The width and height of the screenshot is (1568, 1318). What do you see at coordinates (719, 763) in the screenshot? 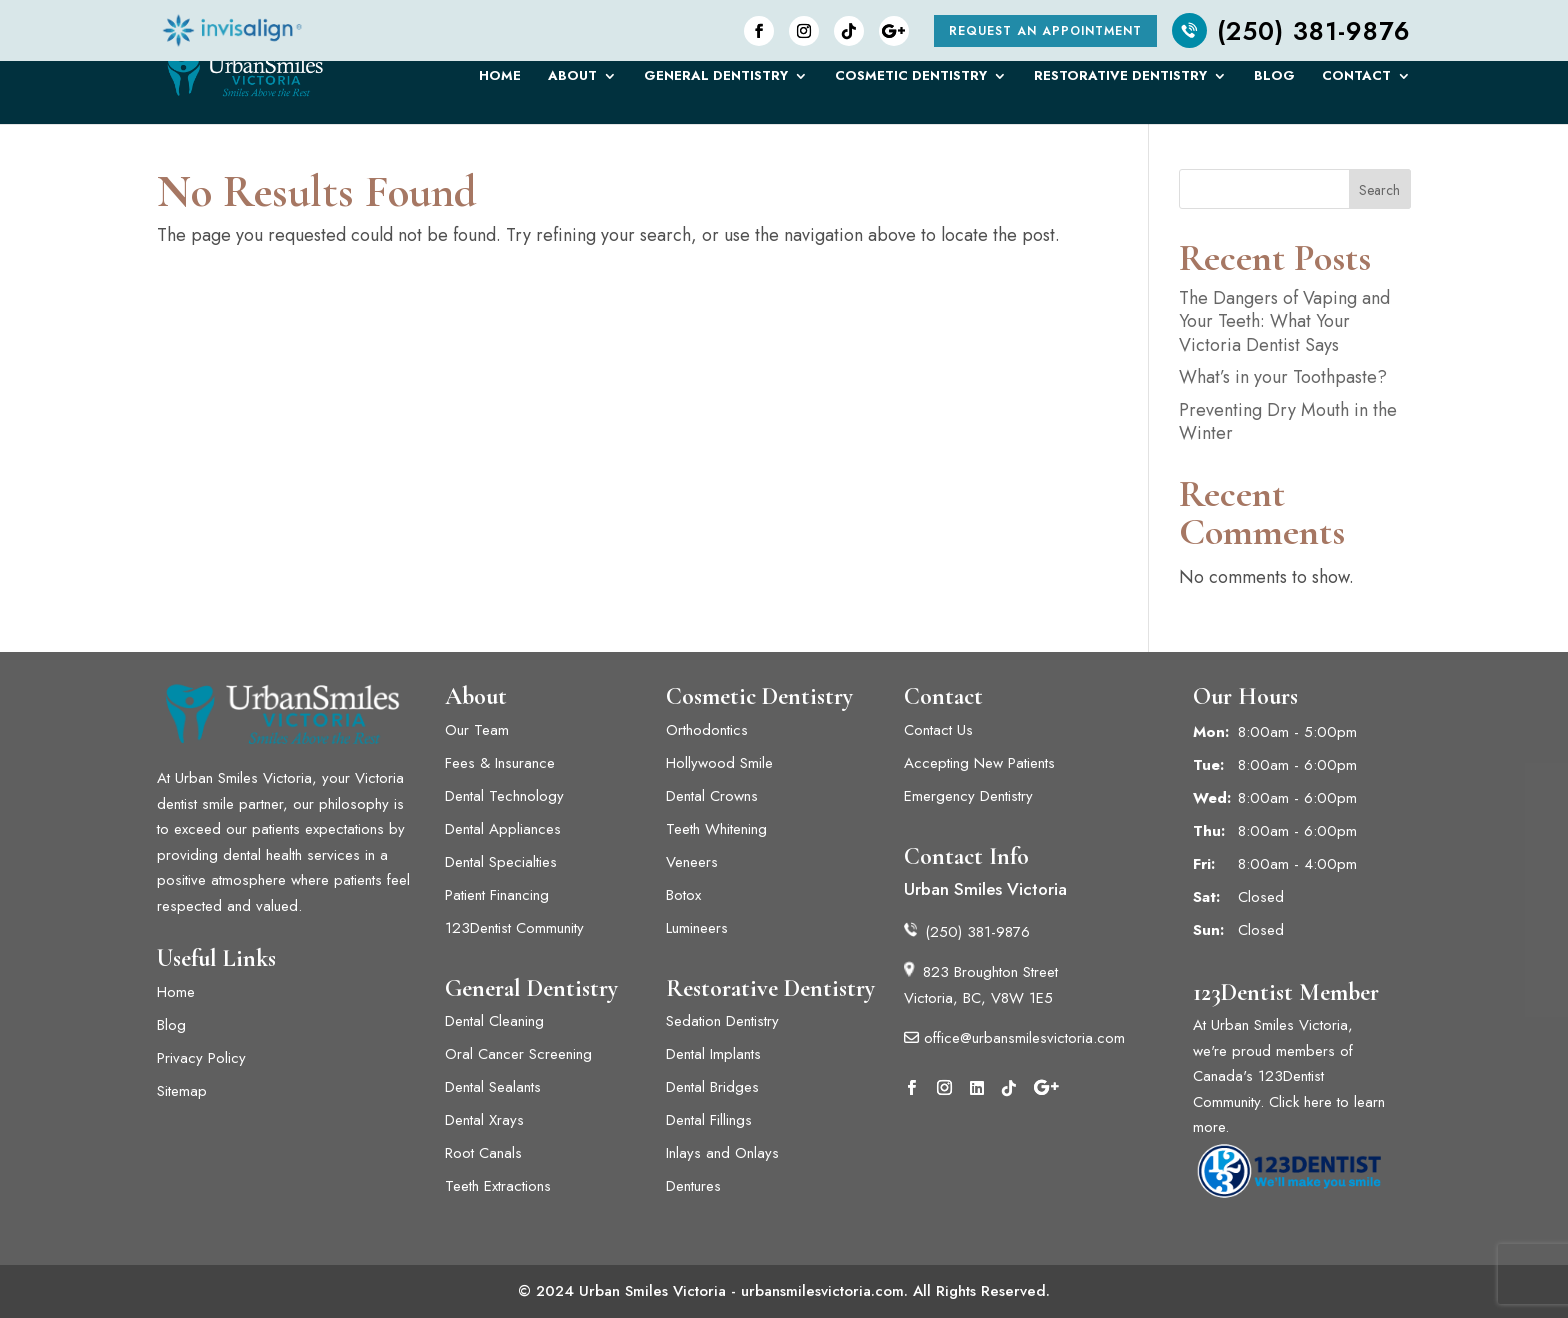
I see `Hollywood Smile` at bounding box center [719, 763].